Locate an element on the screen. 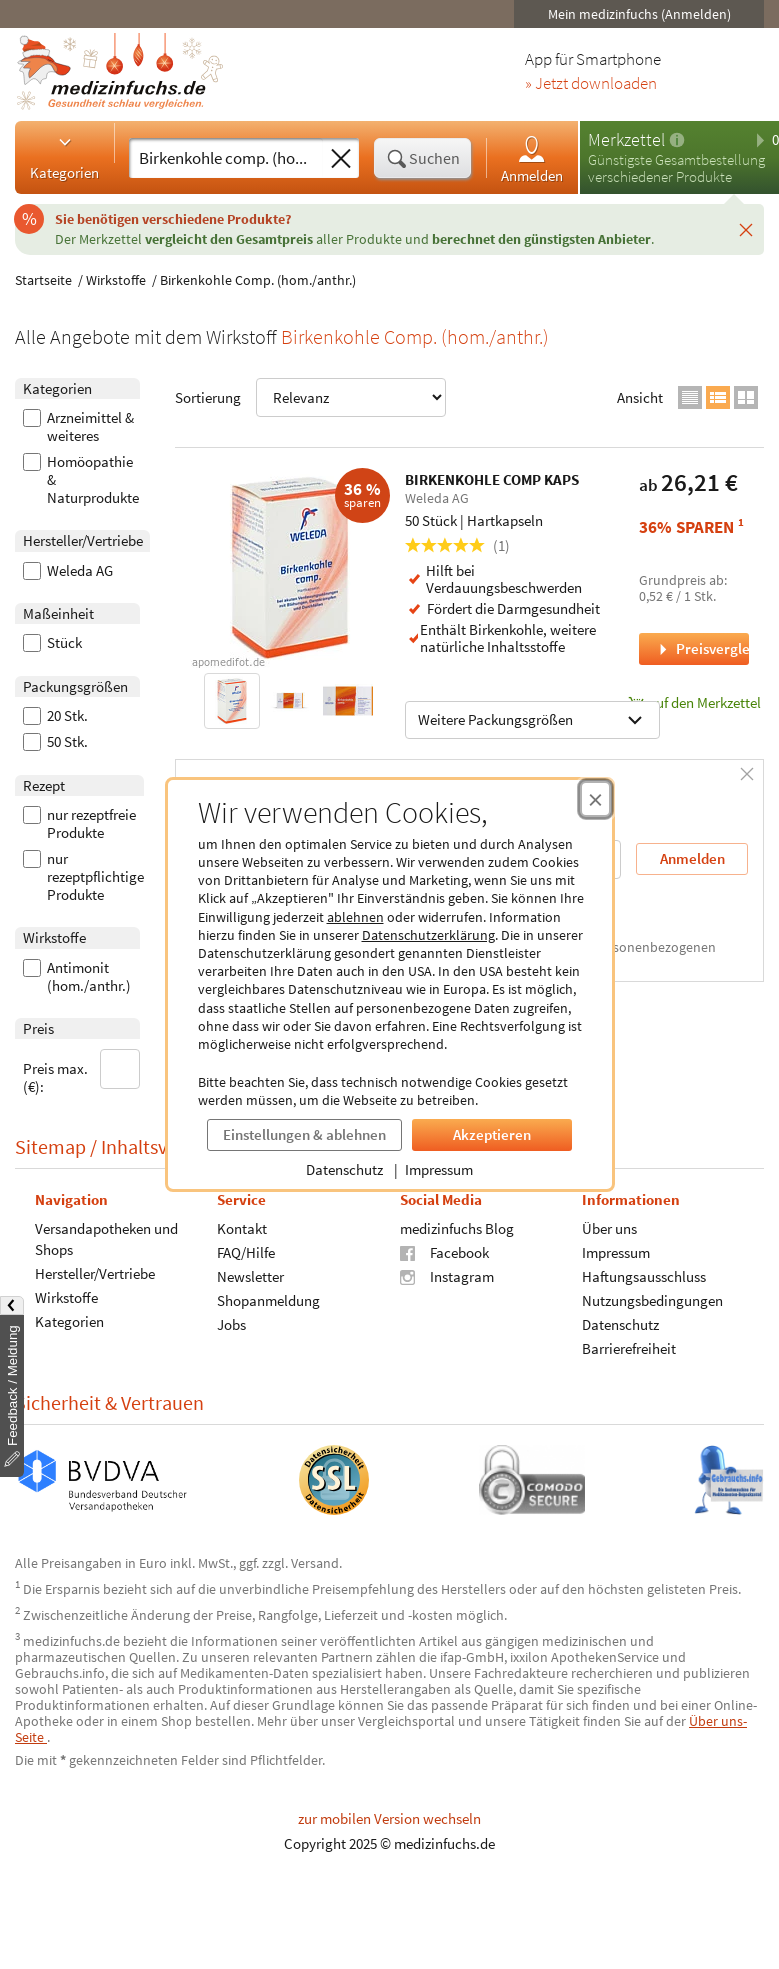  Preis max. (€): is located at coordinates (82, 1072).